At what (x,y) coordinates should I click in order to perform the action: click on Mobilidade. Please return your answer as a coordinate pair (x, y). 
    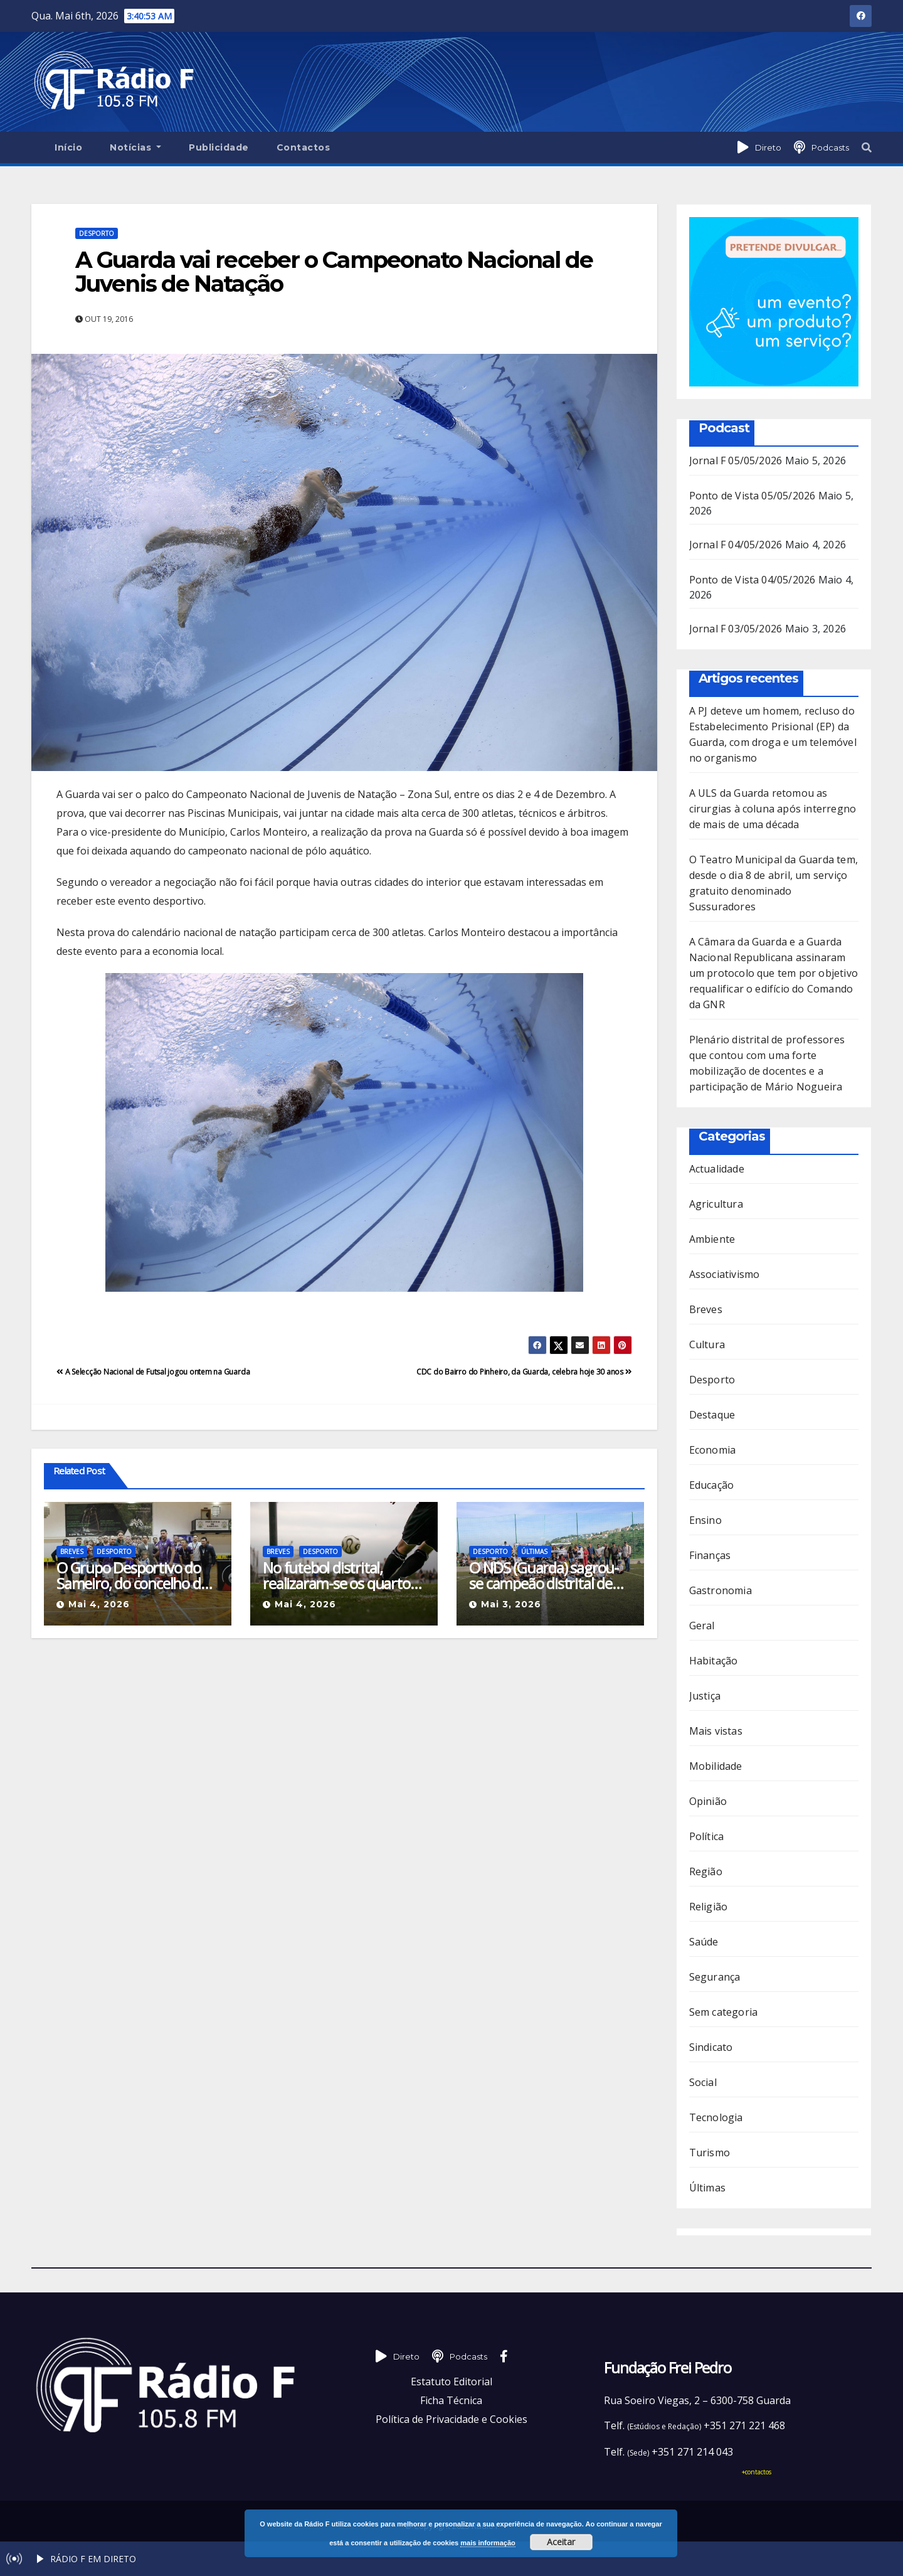
    Looking at the image, I should click on (715, 1766).